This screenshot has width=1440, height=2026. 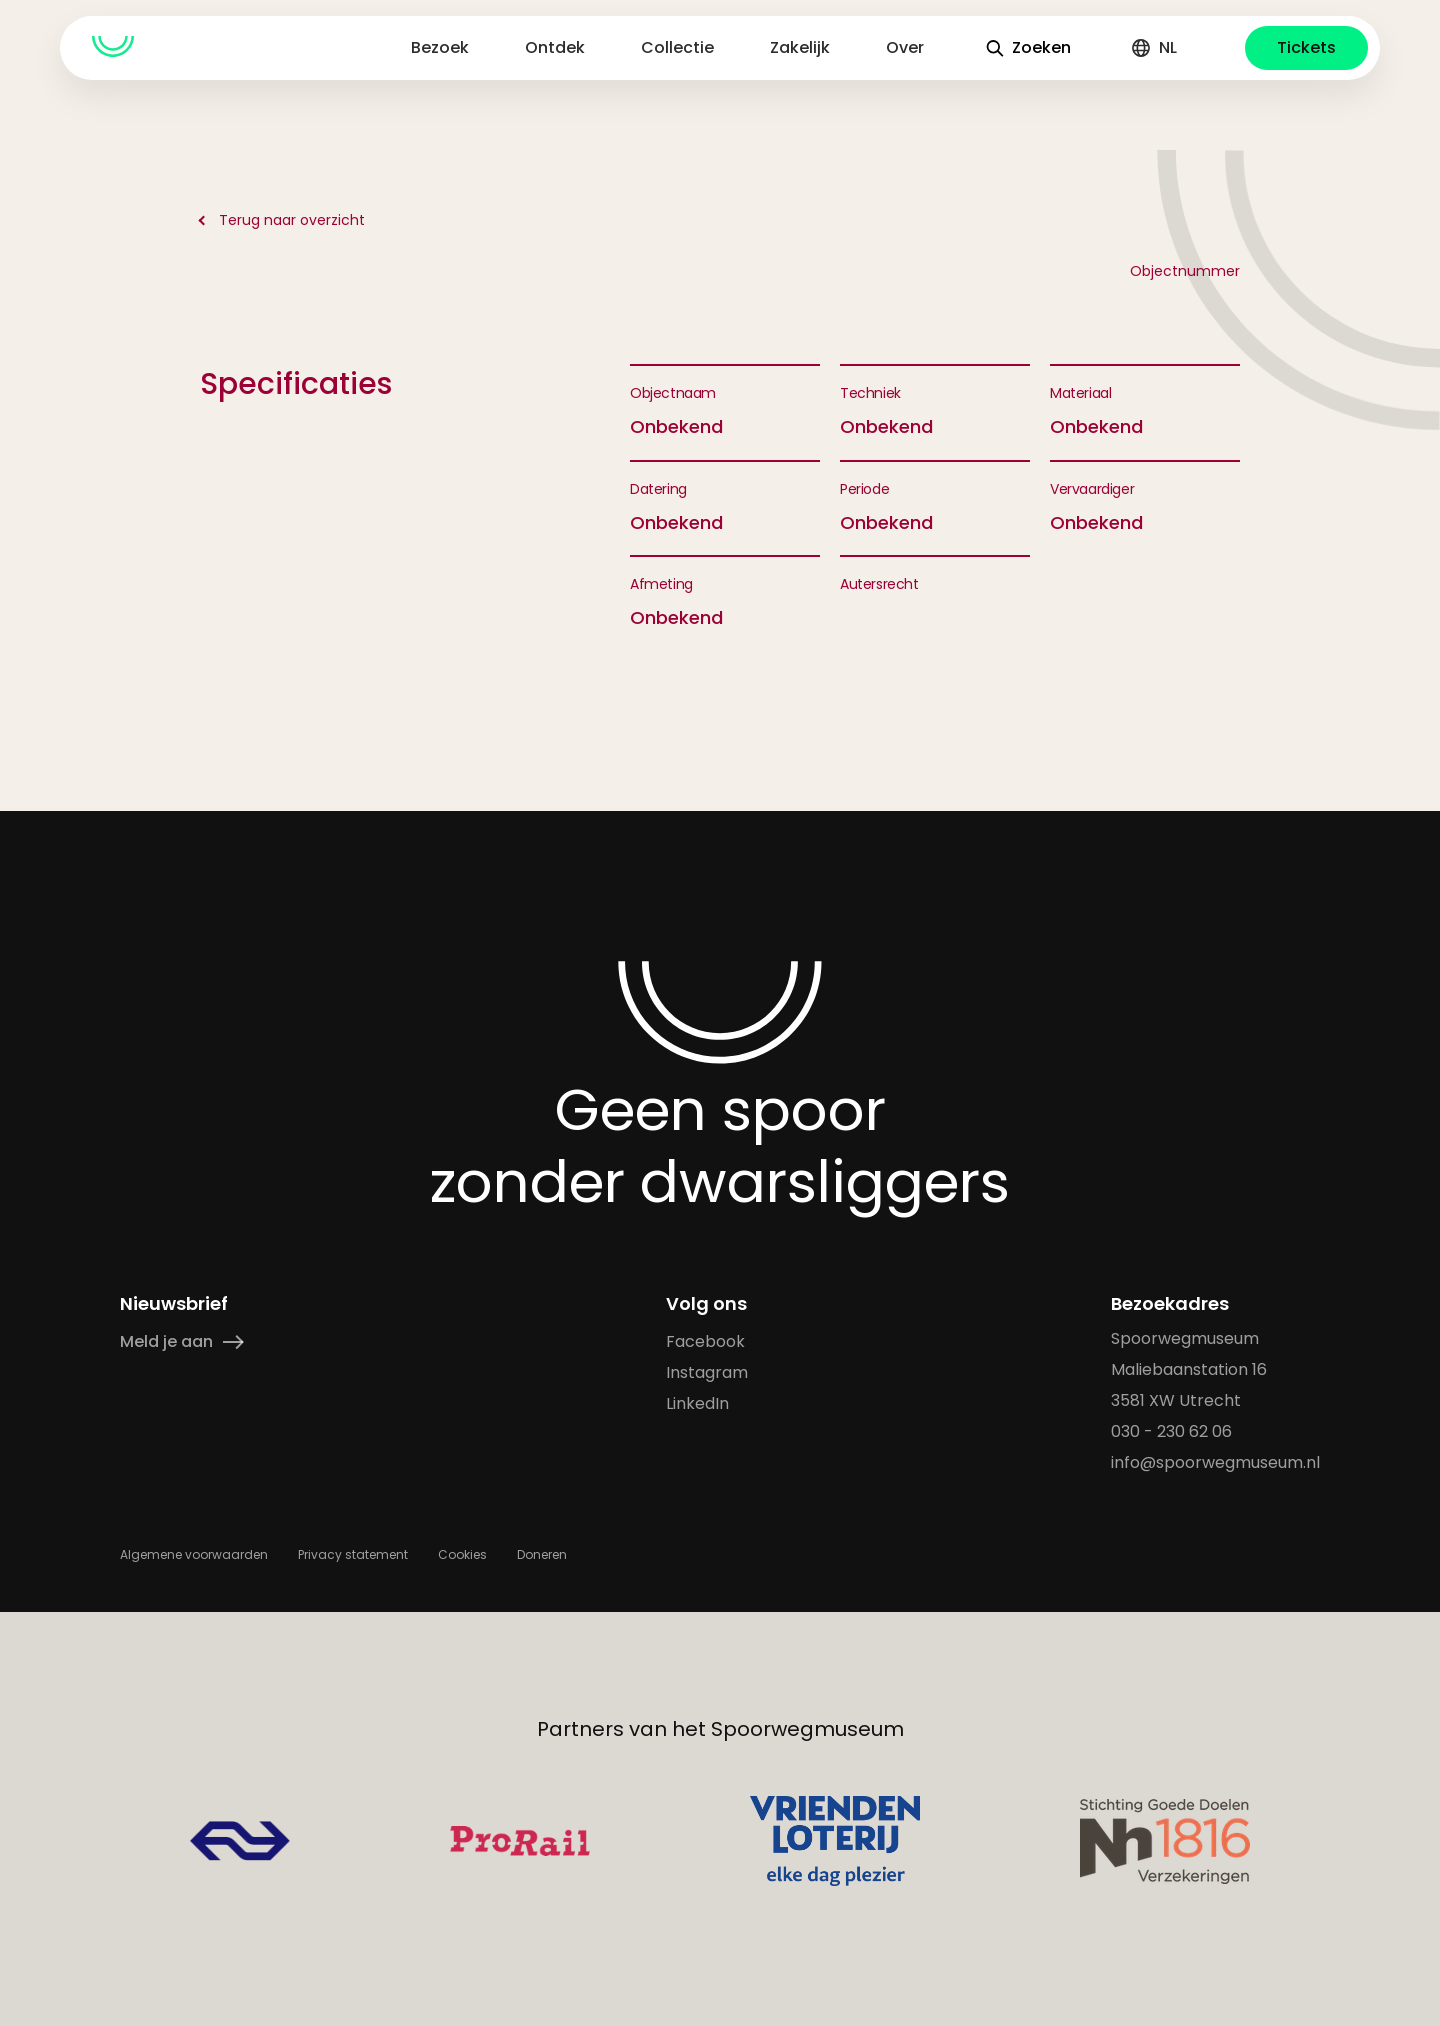 I want to click on info@spoorwegmuseum.nl, so click(x=1215, y=1462).